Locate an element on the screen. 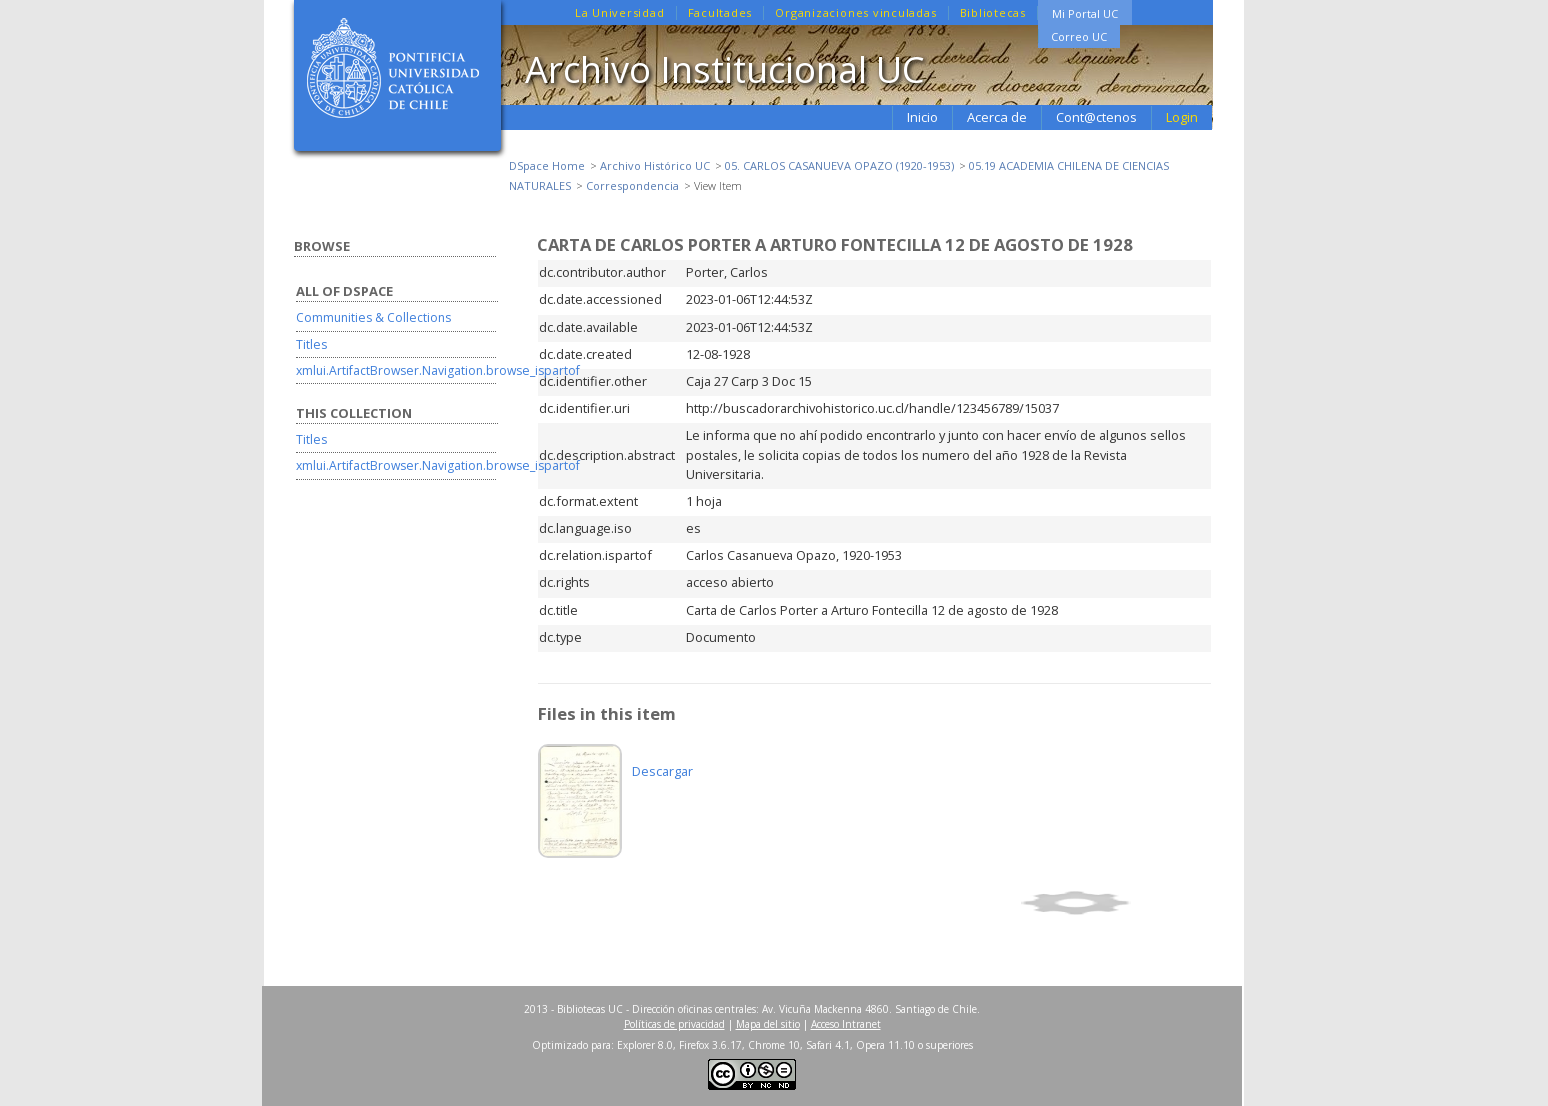 This screenshot has width=1548, height=1106. Correo UC is located at coordinates (1079, 36).